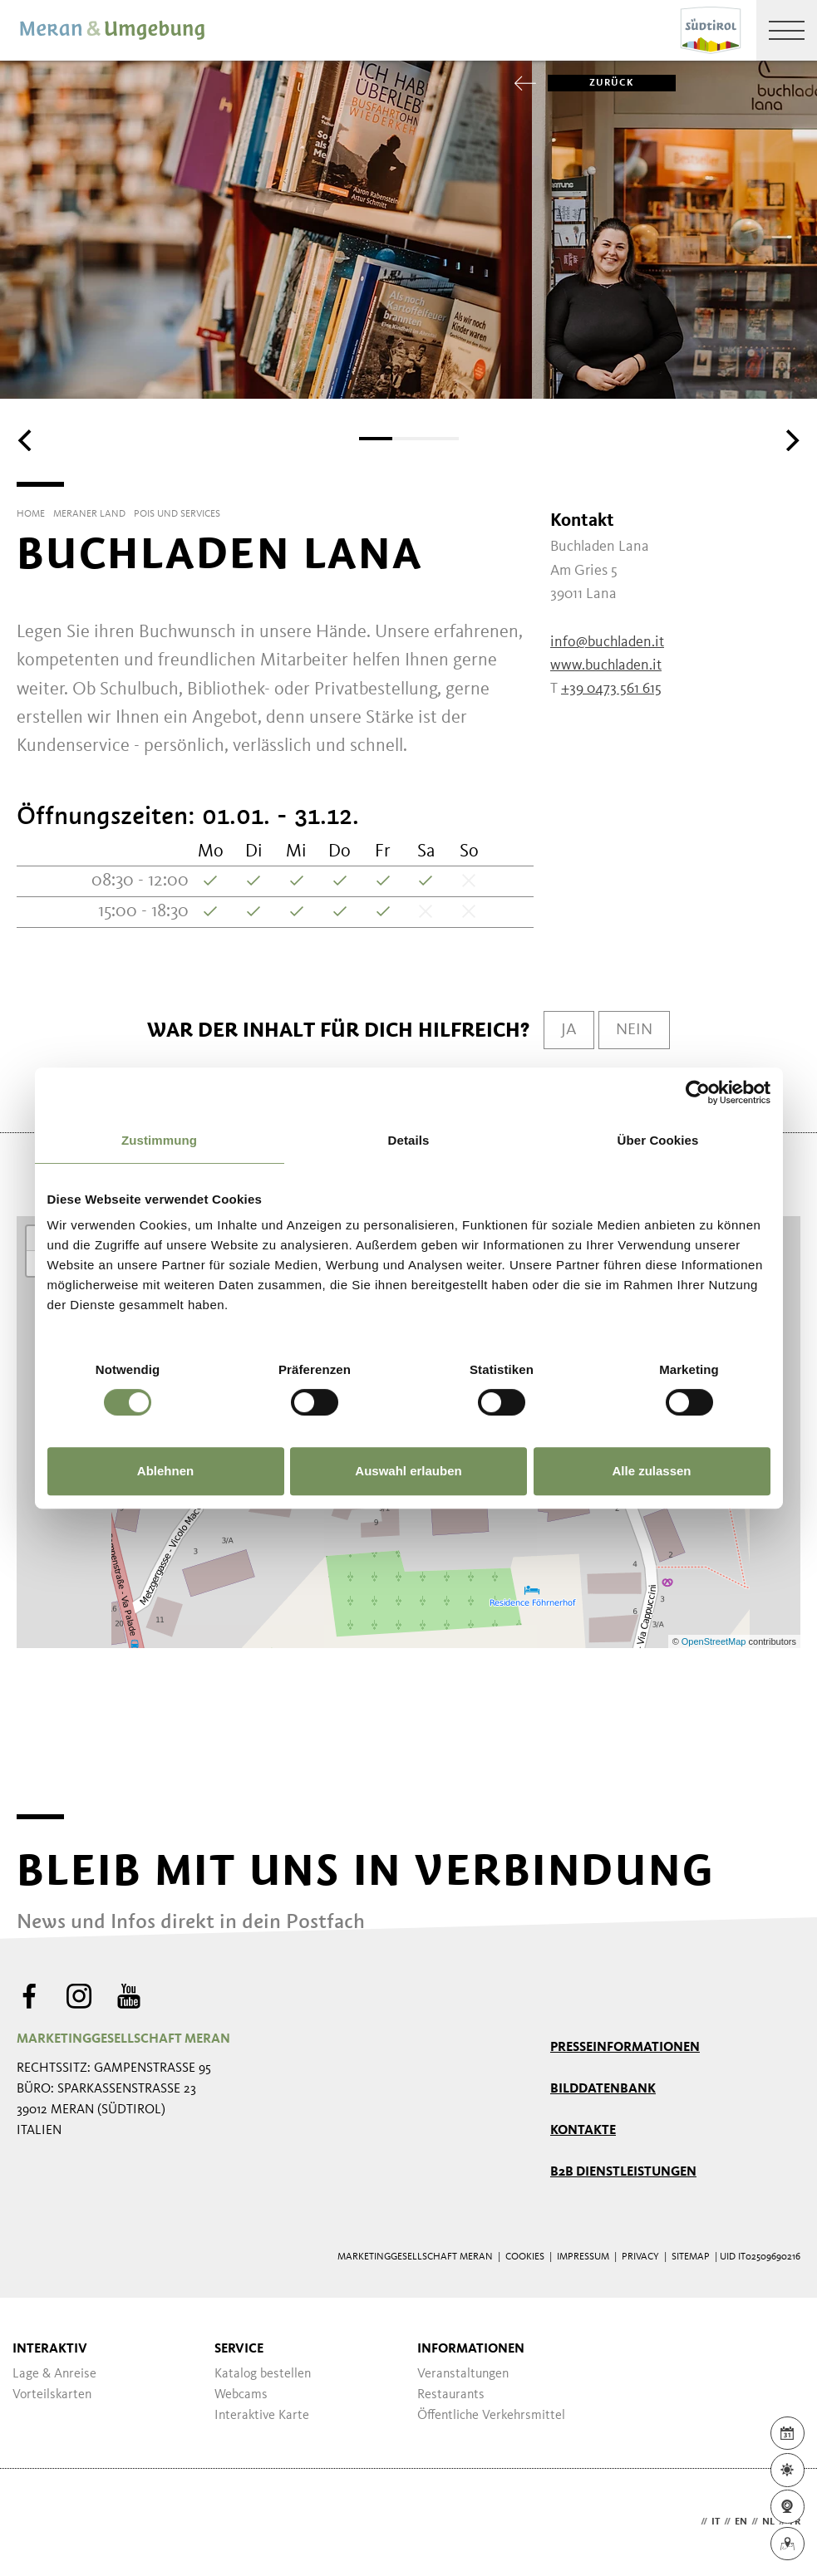 This screenshot has width=817, height=2576. I want to click on Ablehnen, so click(165, 1471).